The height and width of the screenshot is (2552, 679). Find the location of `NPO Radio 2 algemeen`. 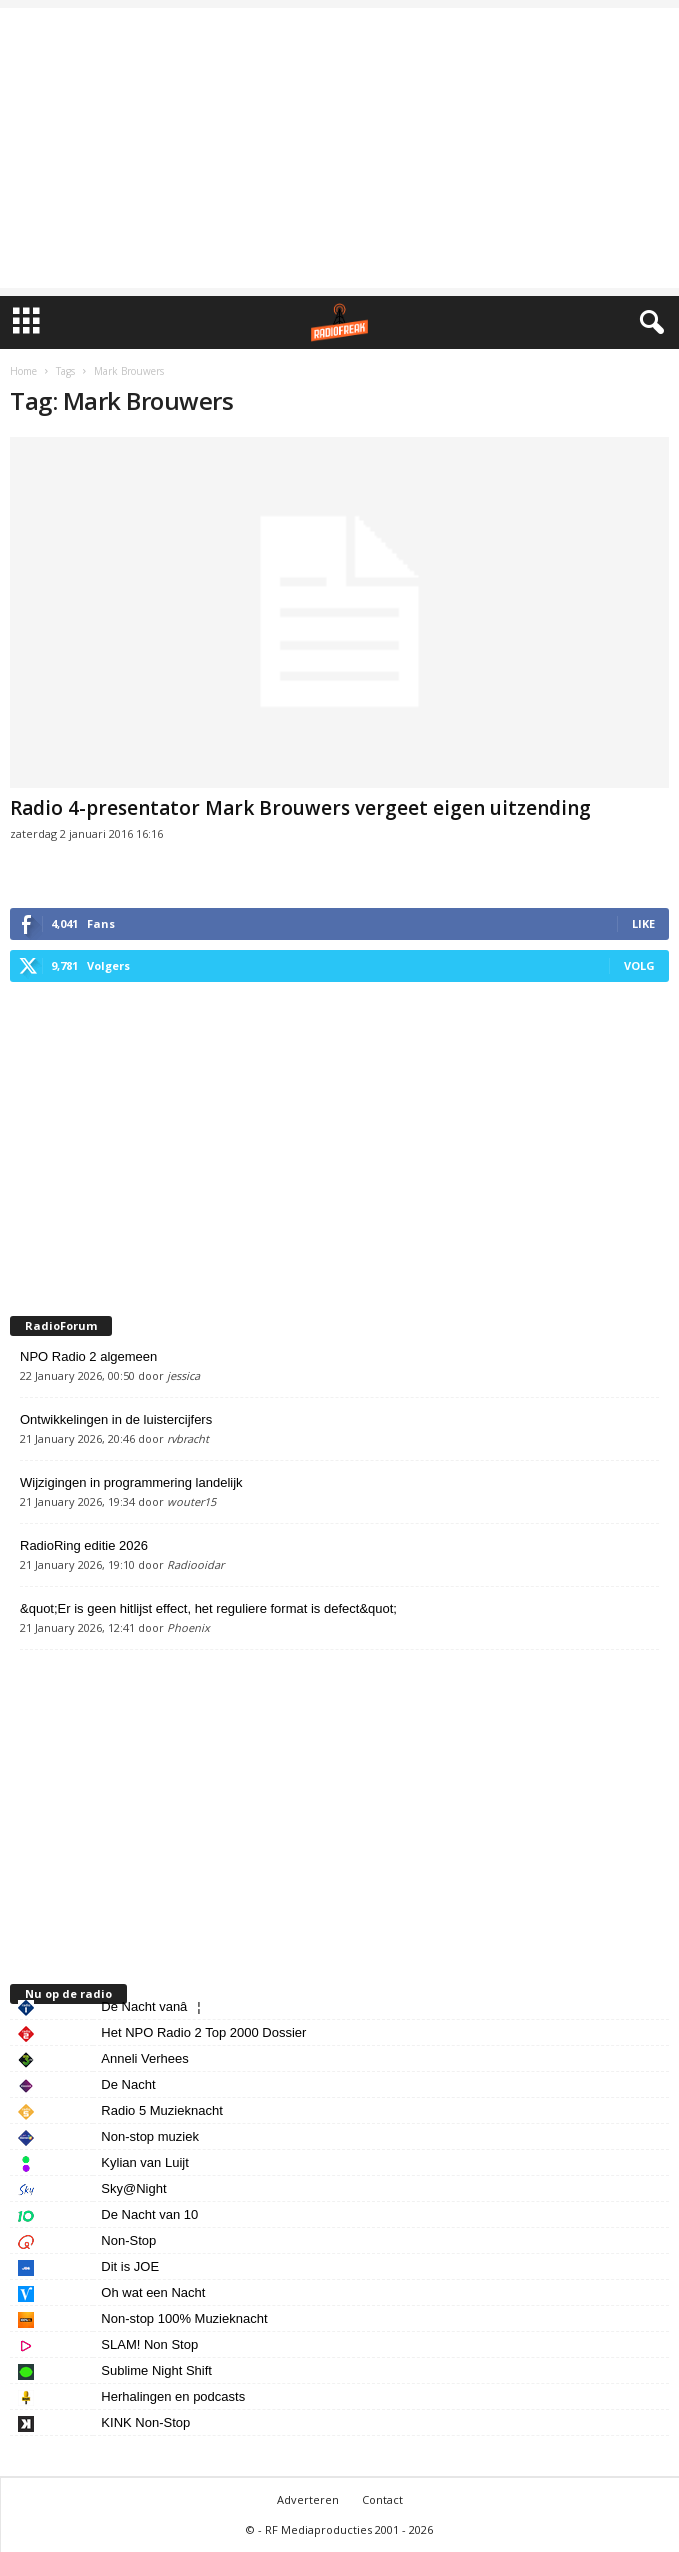

NPO Radio 2 algemeen is located at coordinates (88, 1356).